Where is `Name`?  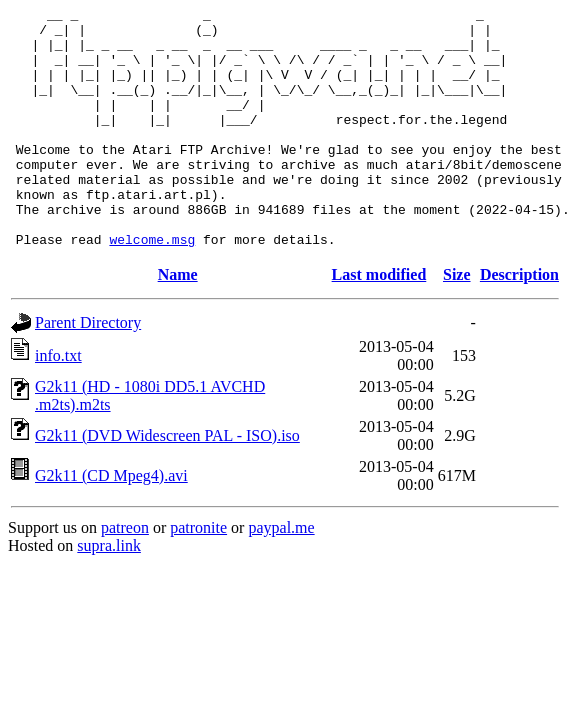 Name is located at coordinates (178, 322).